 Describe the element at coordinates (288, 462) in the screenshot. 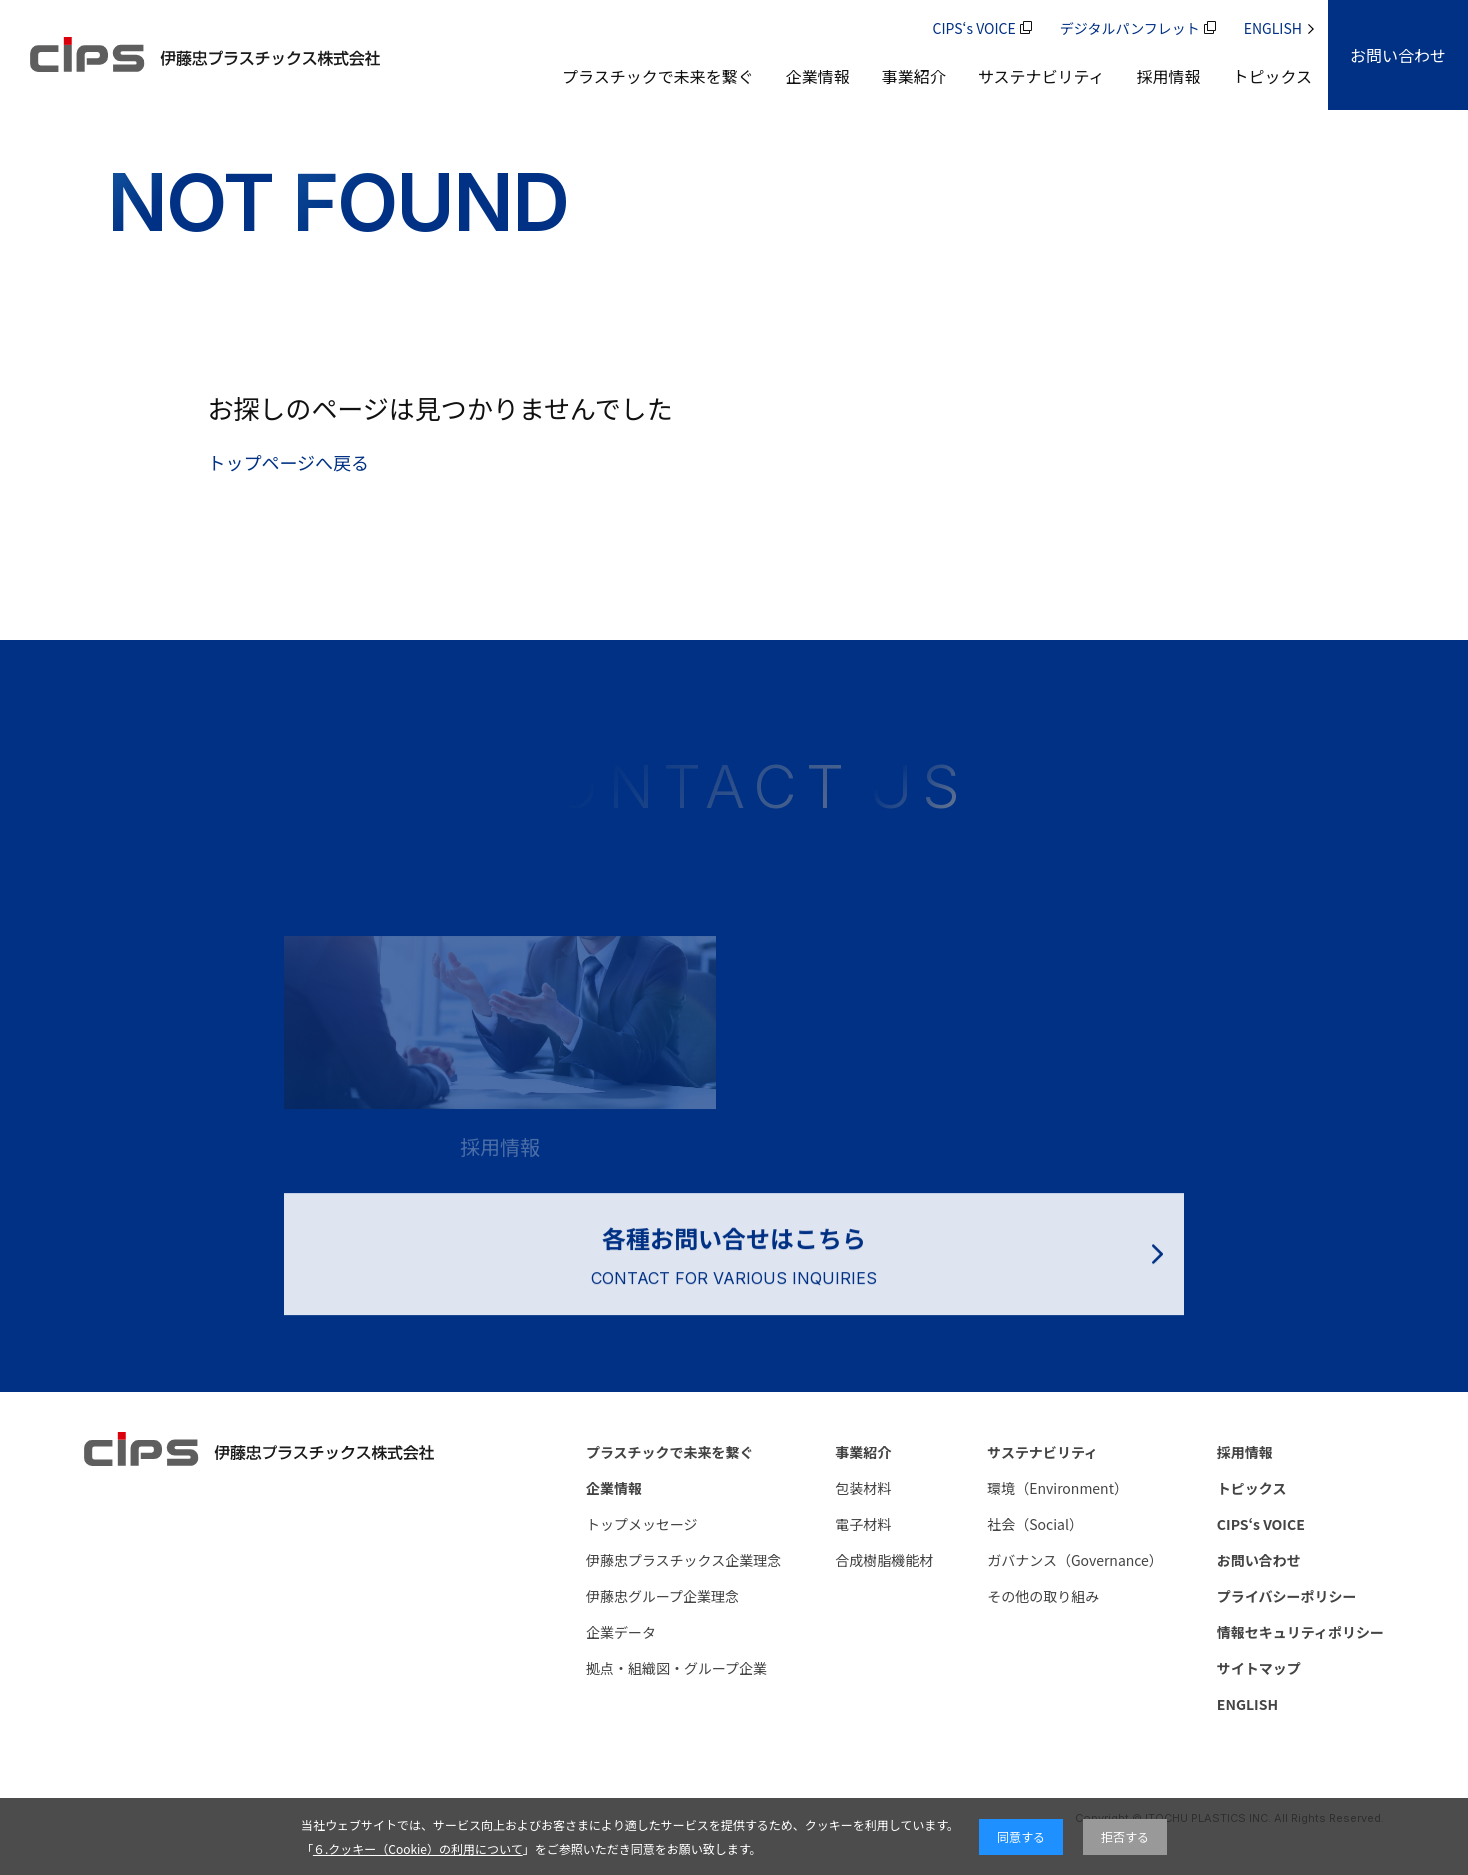

I see `トップページへ戻る` at that location.